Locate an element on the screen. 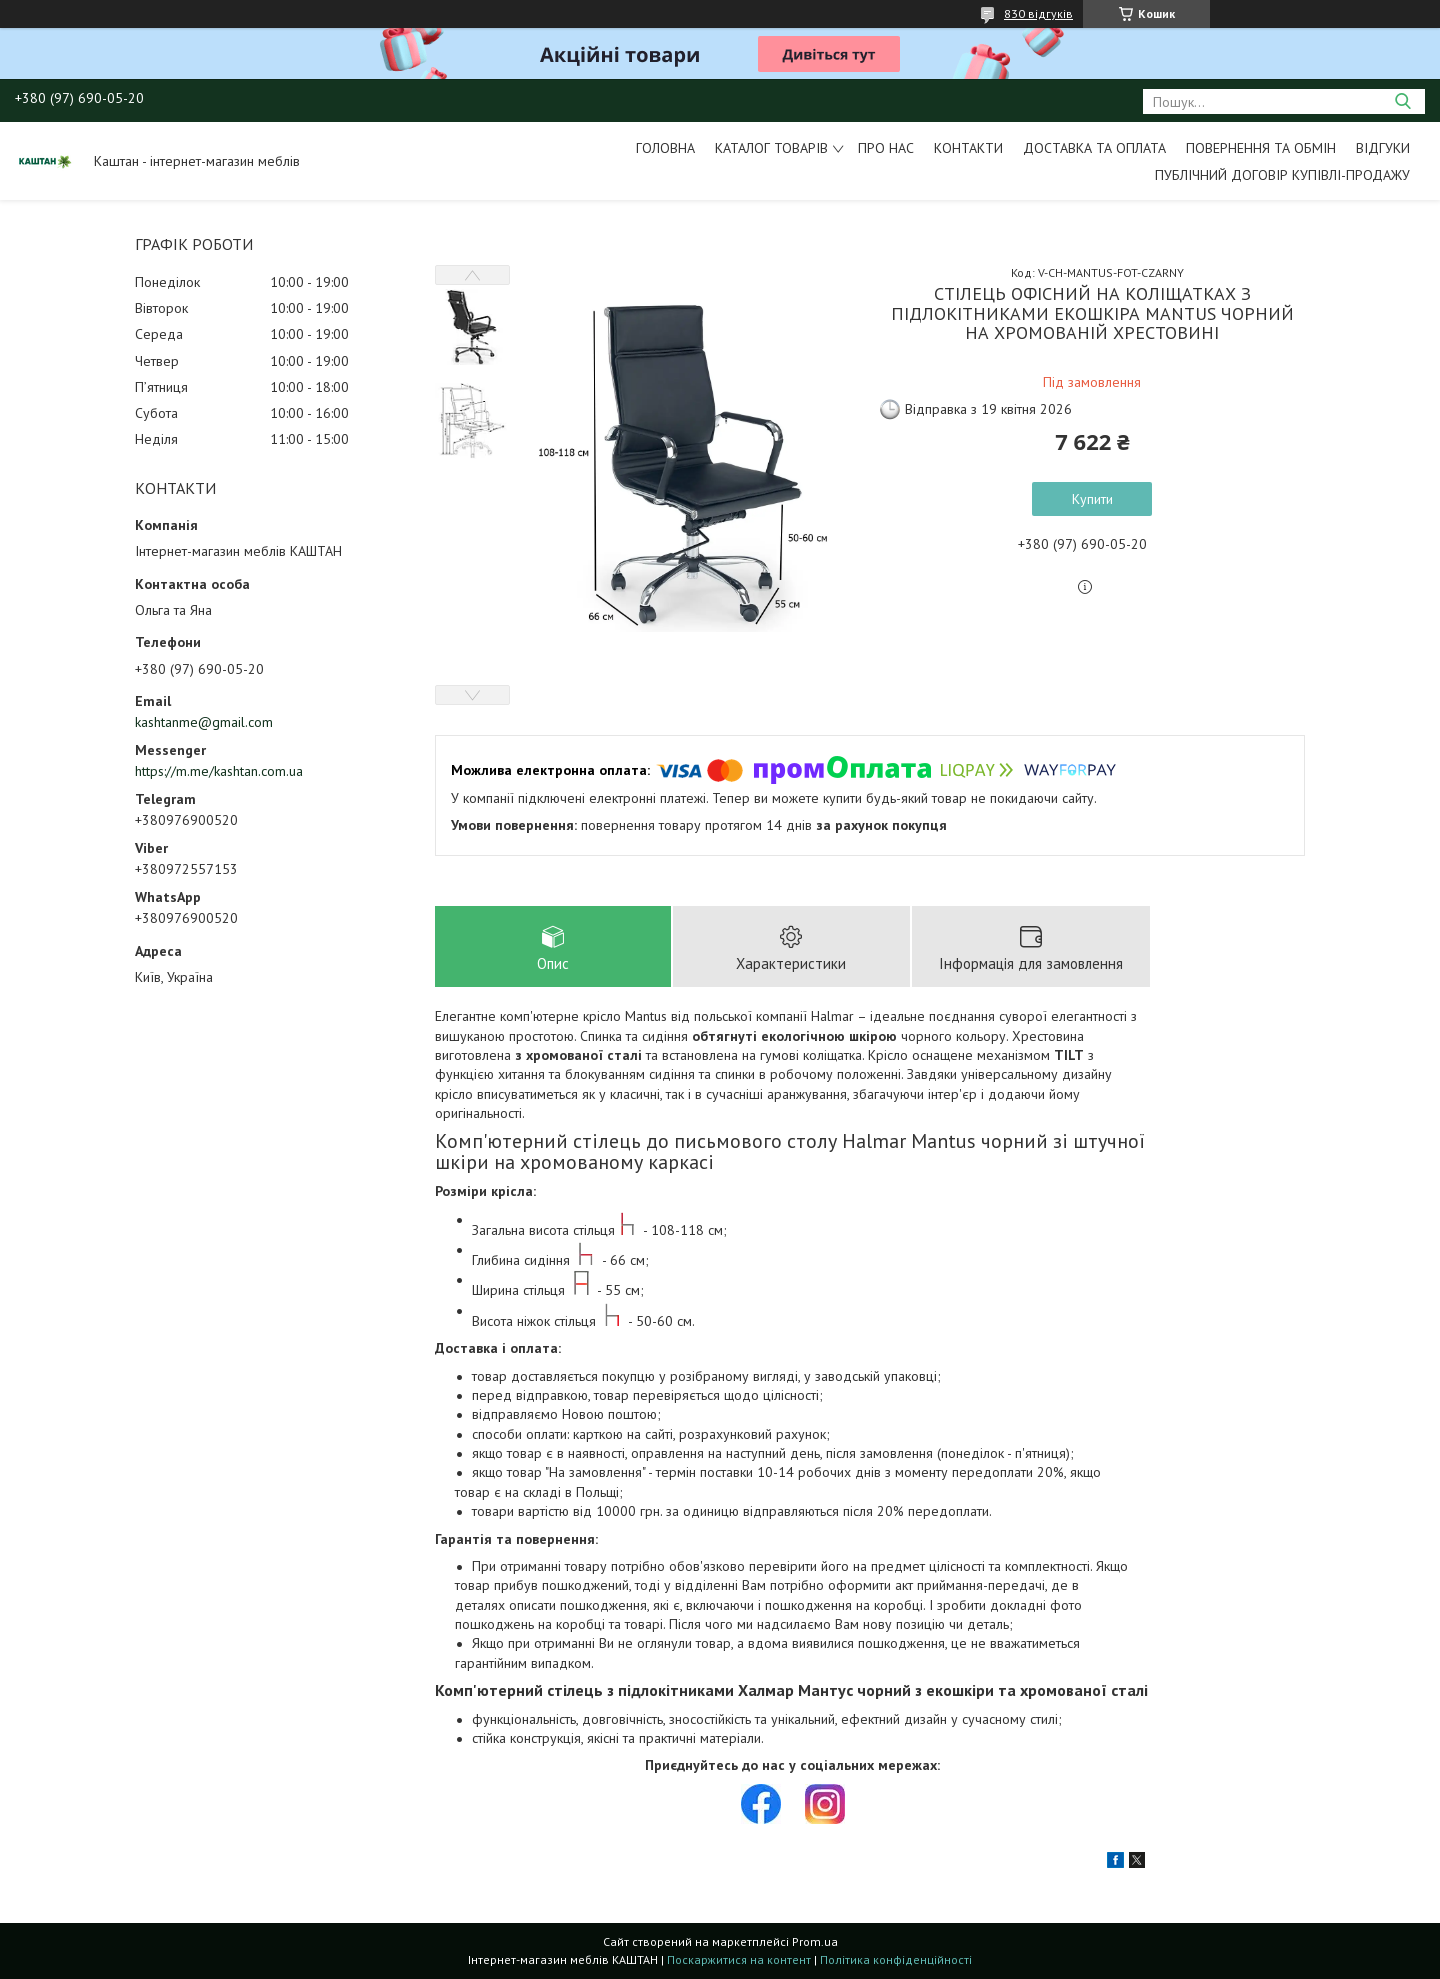 The height and width of the screenshot is (1979, 1440). Відгуки is located at coordinates (1383, 148).